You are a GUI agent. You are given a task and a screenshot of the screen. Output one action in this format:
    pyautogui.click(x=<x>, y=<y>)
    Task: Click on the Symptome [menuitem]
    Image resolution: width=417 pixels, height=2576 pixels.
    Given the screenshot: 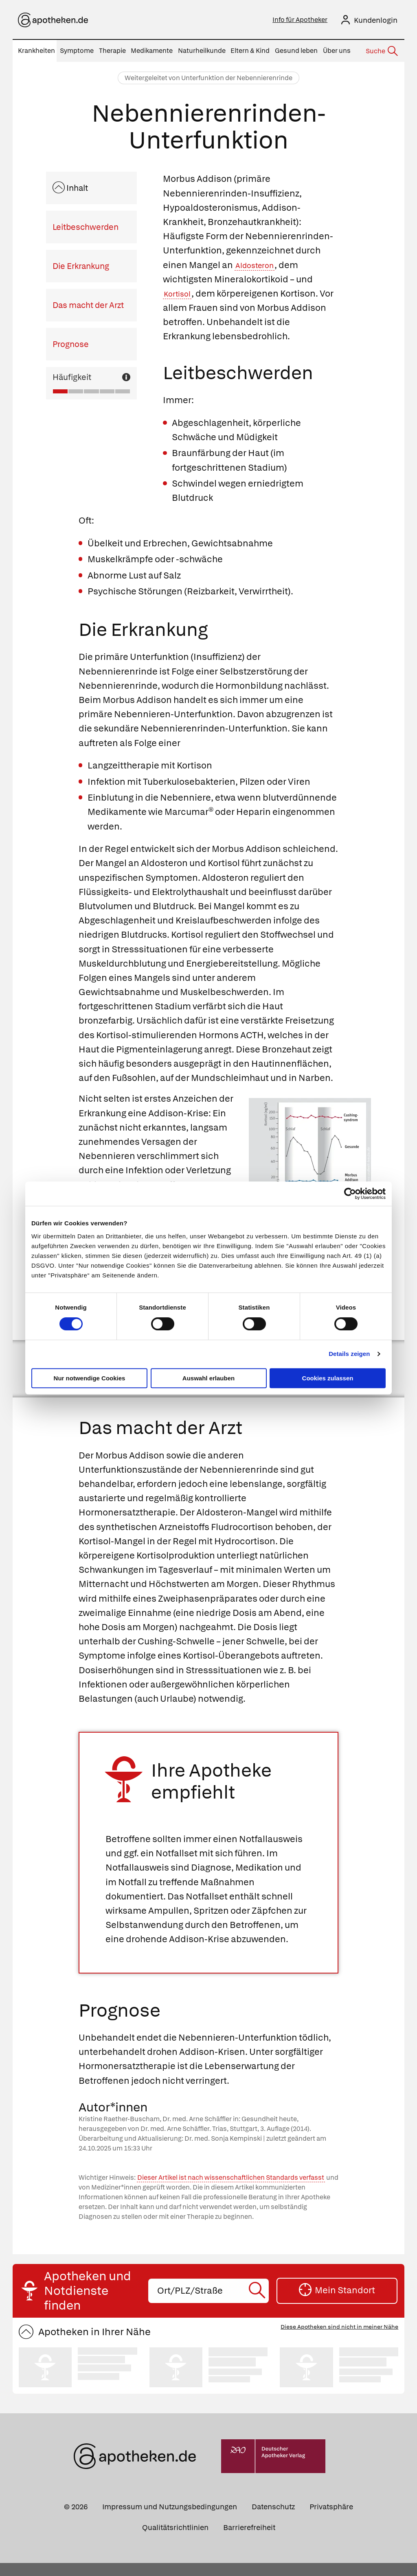 What is the action you would take?
    pyautogui.click(x=77, y=50)
    